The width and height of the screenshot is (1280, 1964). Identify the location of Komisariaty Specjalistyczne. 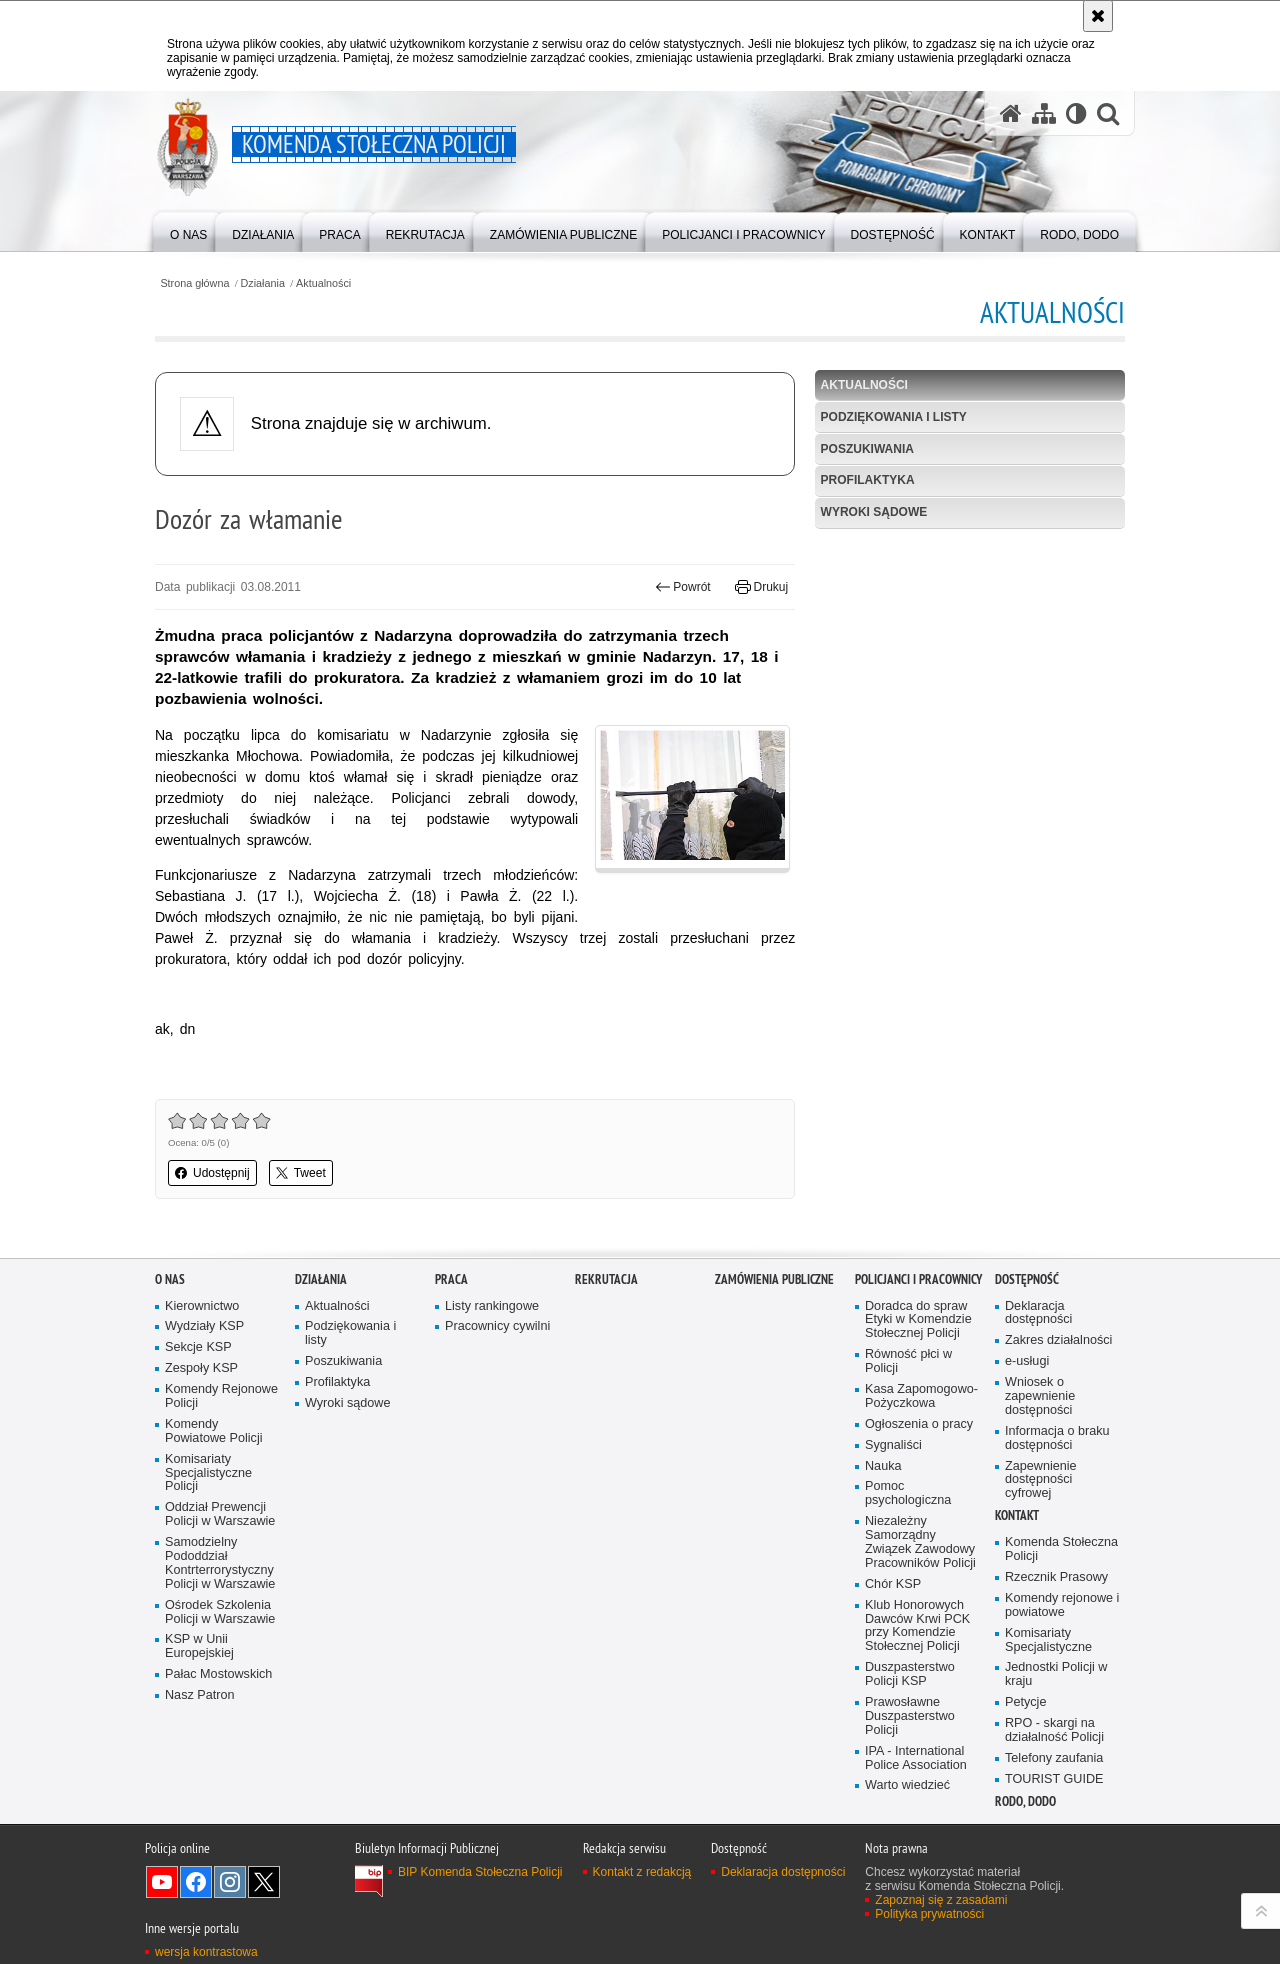
(1048, 1640).